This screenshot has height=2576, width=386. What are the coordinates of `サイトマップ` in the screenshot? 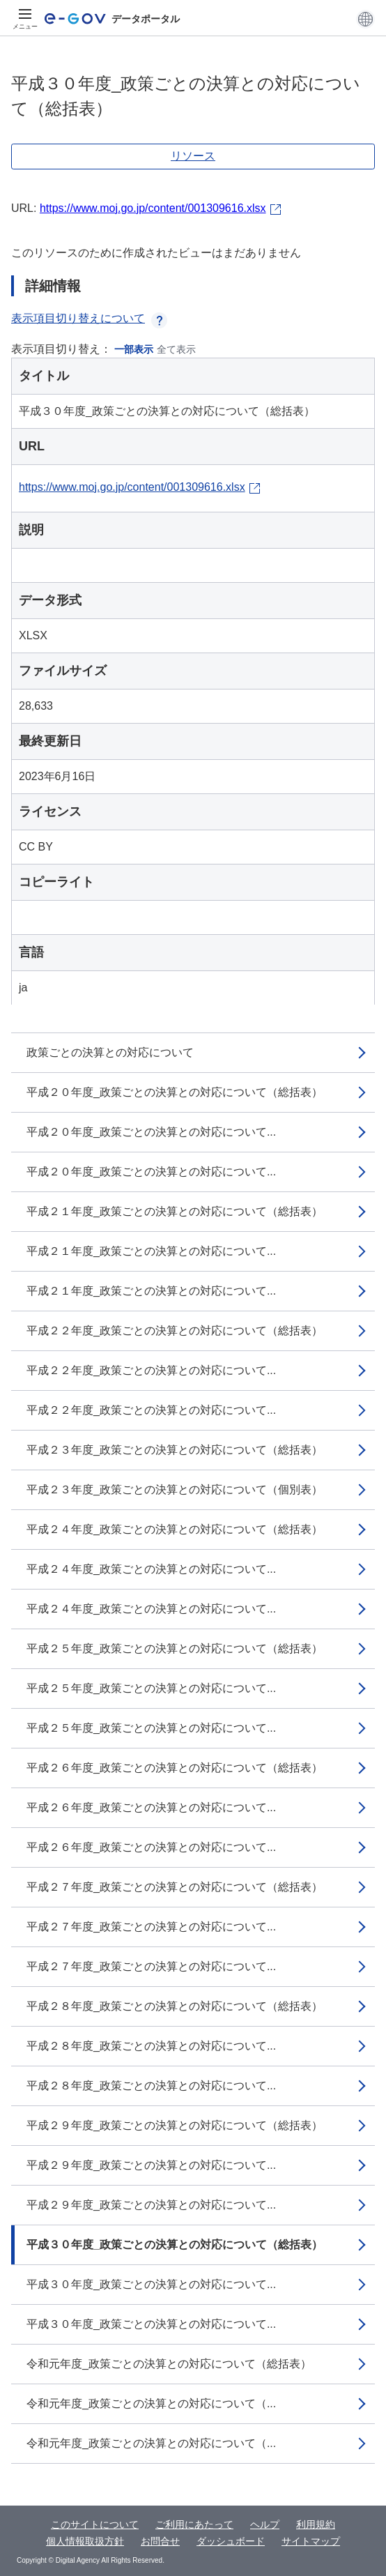 It's located at (310, 2541).